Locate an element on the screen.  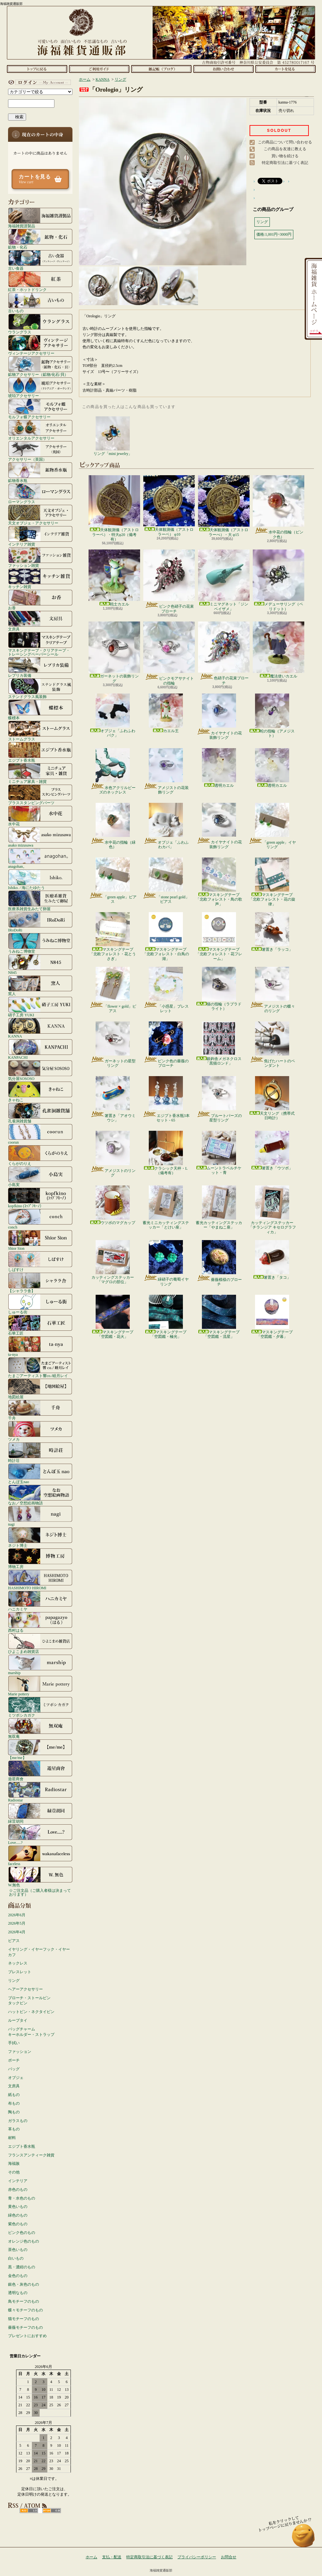
鉱物香水瓶 is located at coordinates (40, 472).